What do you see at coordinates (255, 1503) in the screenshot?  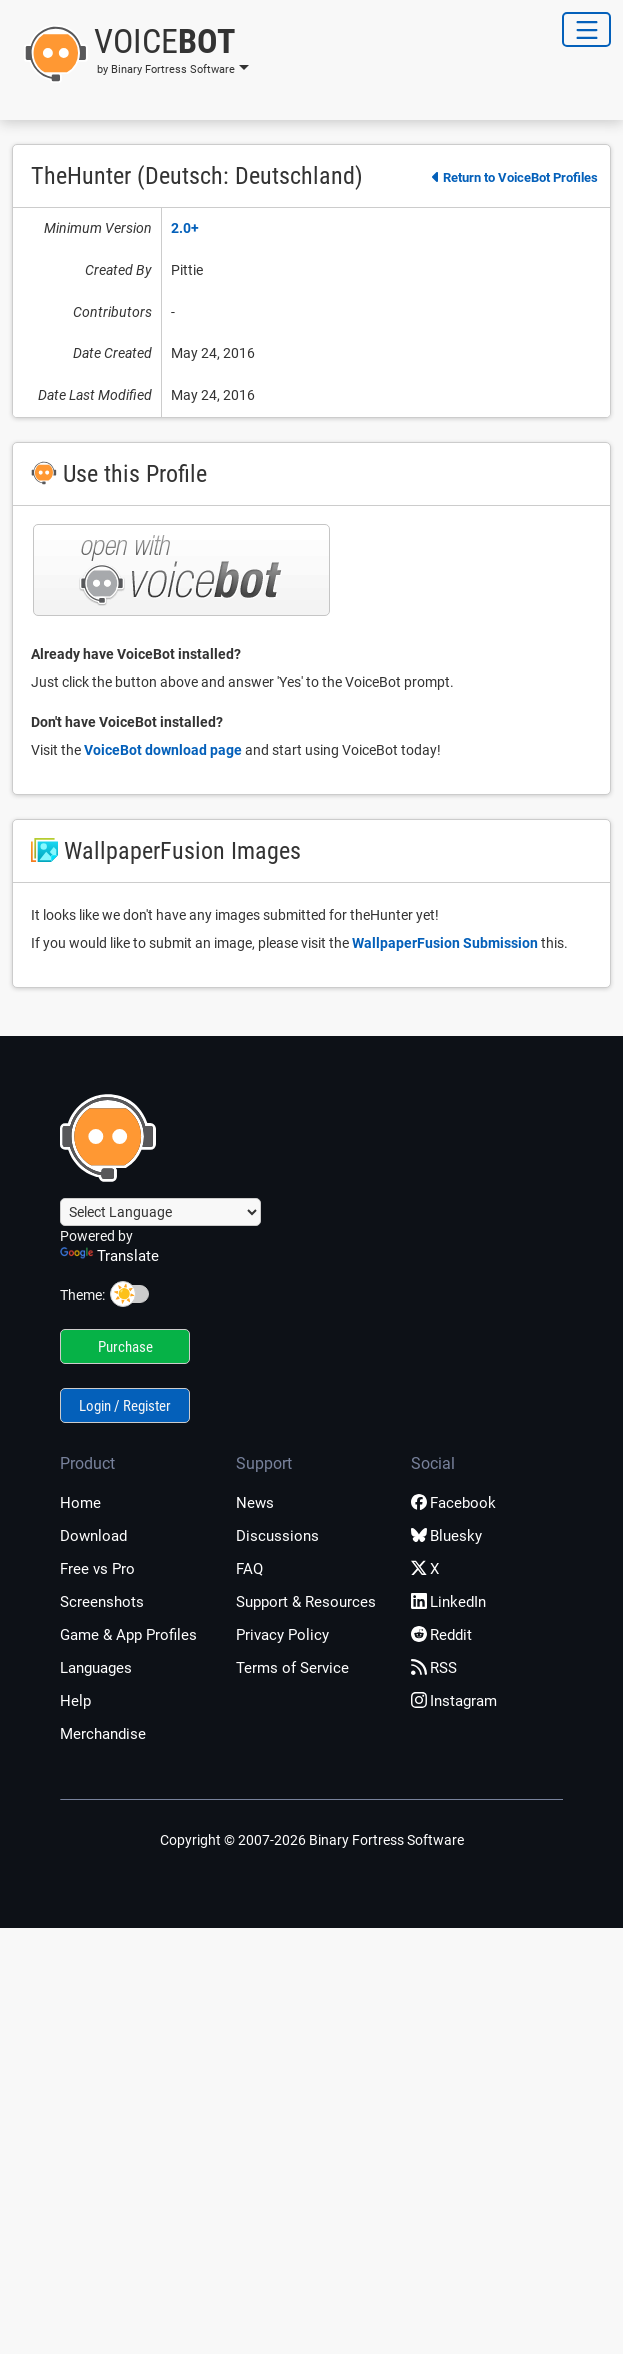 I see `News` at bounding box center [255, 1503].